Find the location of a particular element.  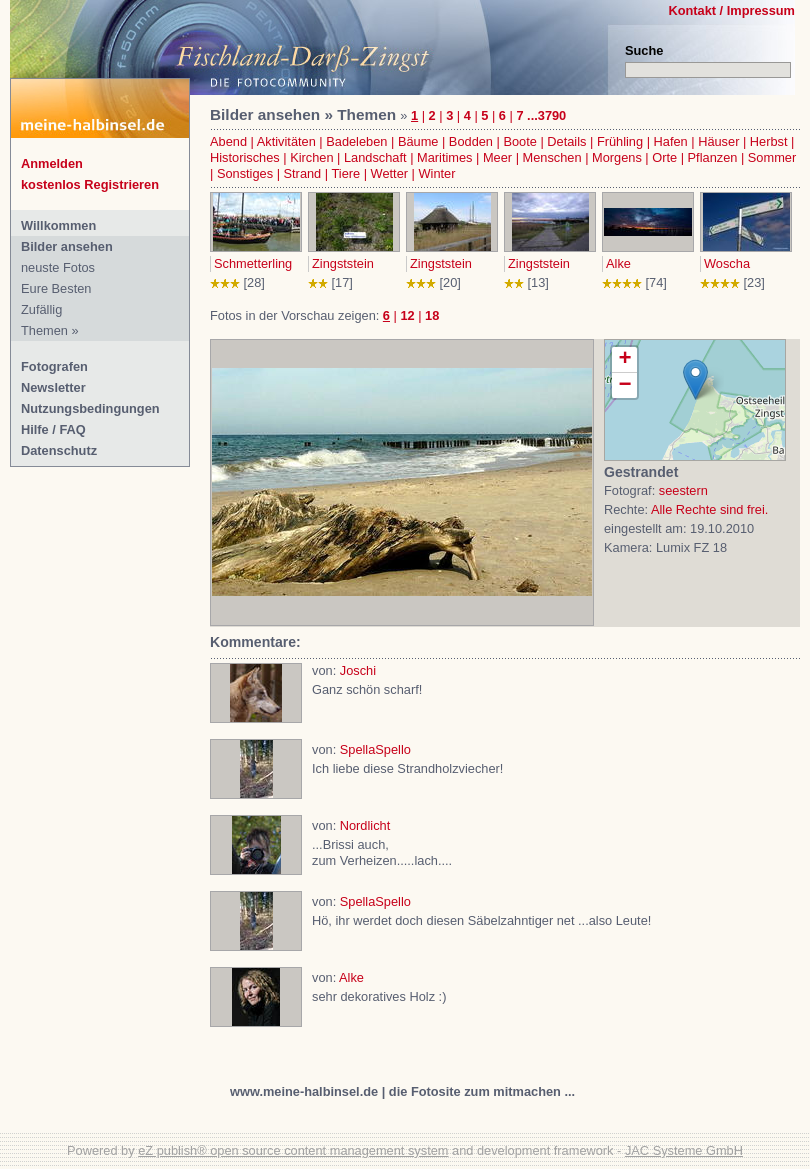

Menschen is located at coordinates (552, 157).